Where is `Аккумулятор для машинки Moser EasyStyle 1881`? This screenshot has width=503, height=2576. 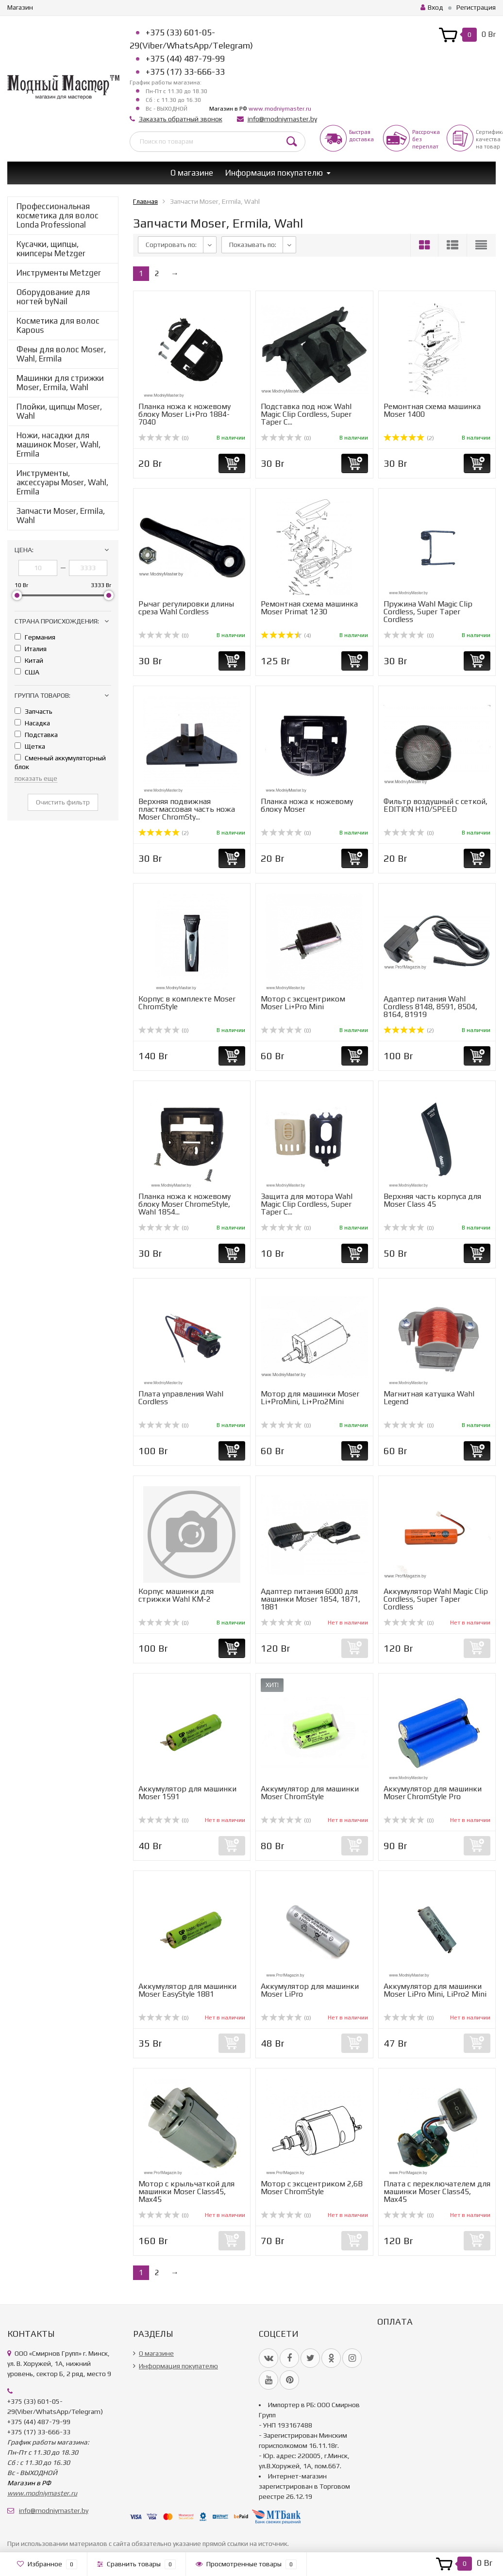 Аккумулятор для машинки Moser EasyStyle 1881 is located at coordinates (187, 1990).